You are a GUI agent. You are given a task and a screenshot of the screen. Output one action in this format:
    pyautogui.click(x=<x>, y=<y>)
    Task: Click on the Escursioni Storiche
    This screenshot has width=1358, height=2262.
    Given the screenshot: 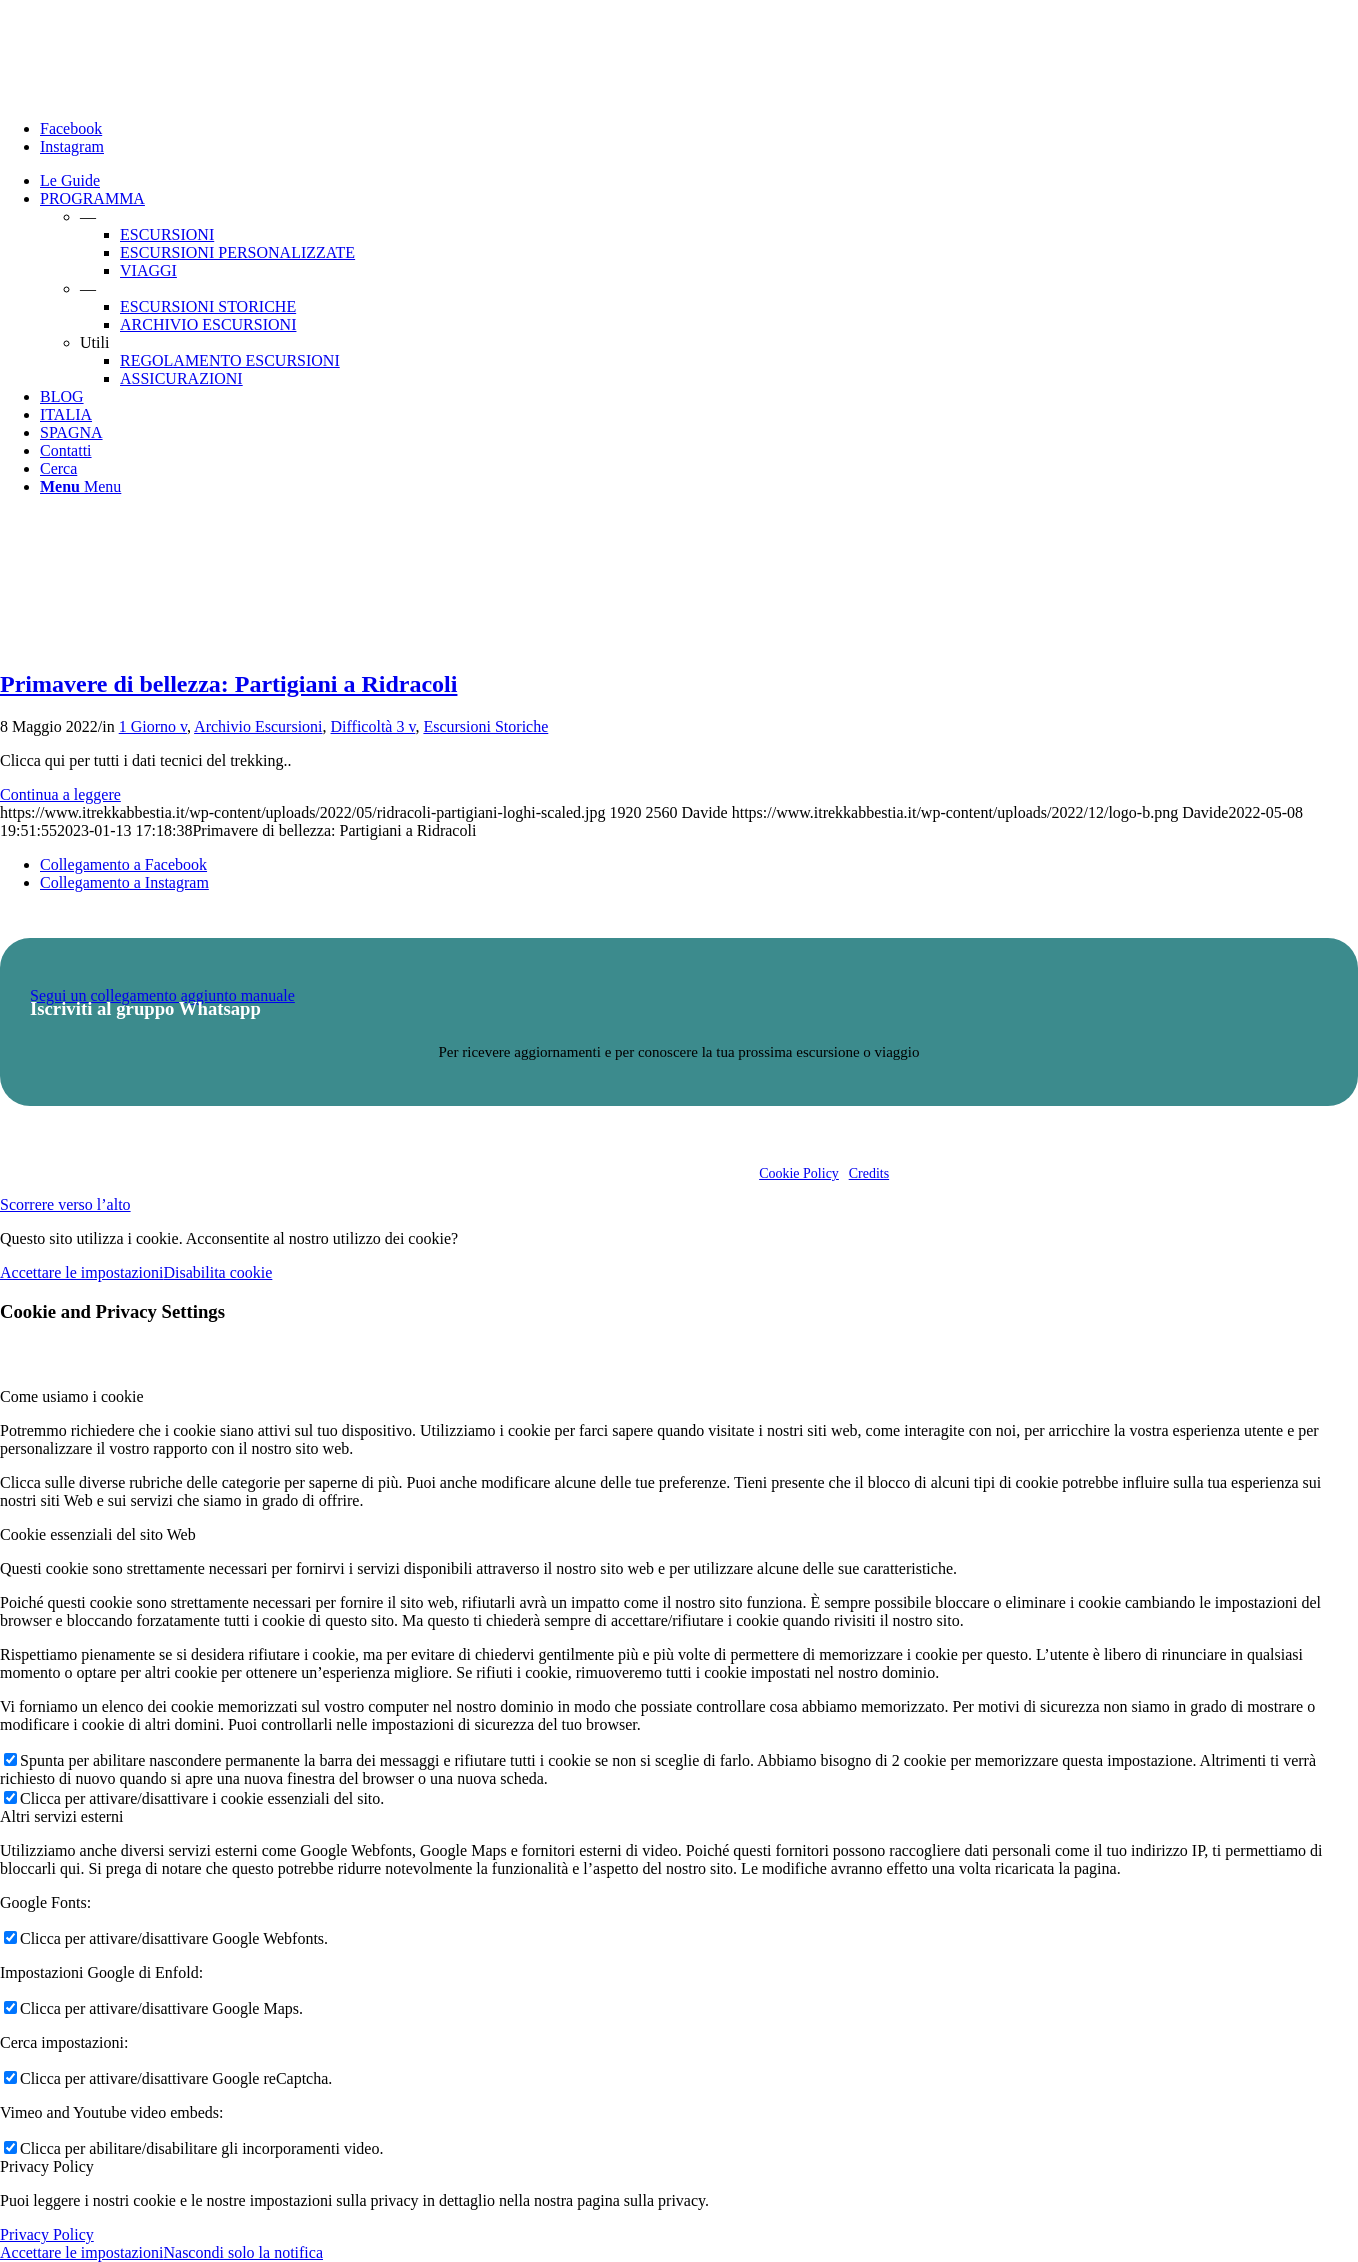 What is the action you would take?
    pyautogui.click(x=485, y=726)
    